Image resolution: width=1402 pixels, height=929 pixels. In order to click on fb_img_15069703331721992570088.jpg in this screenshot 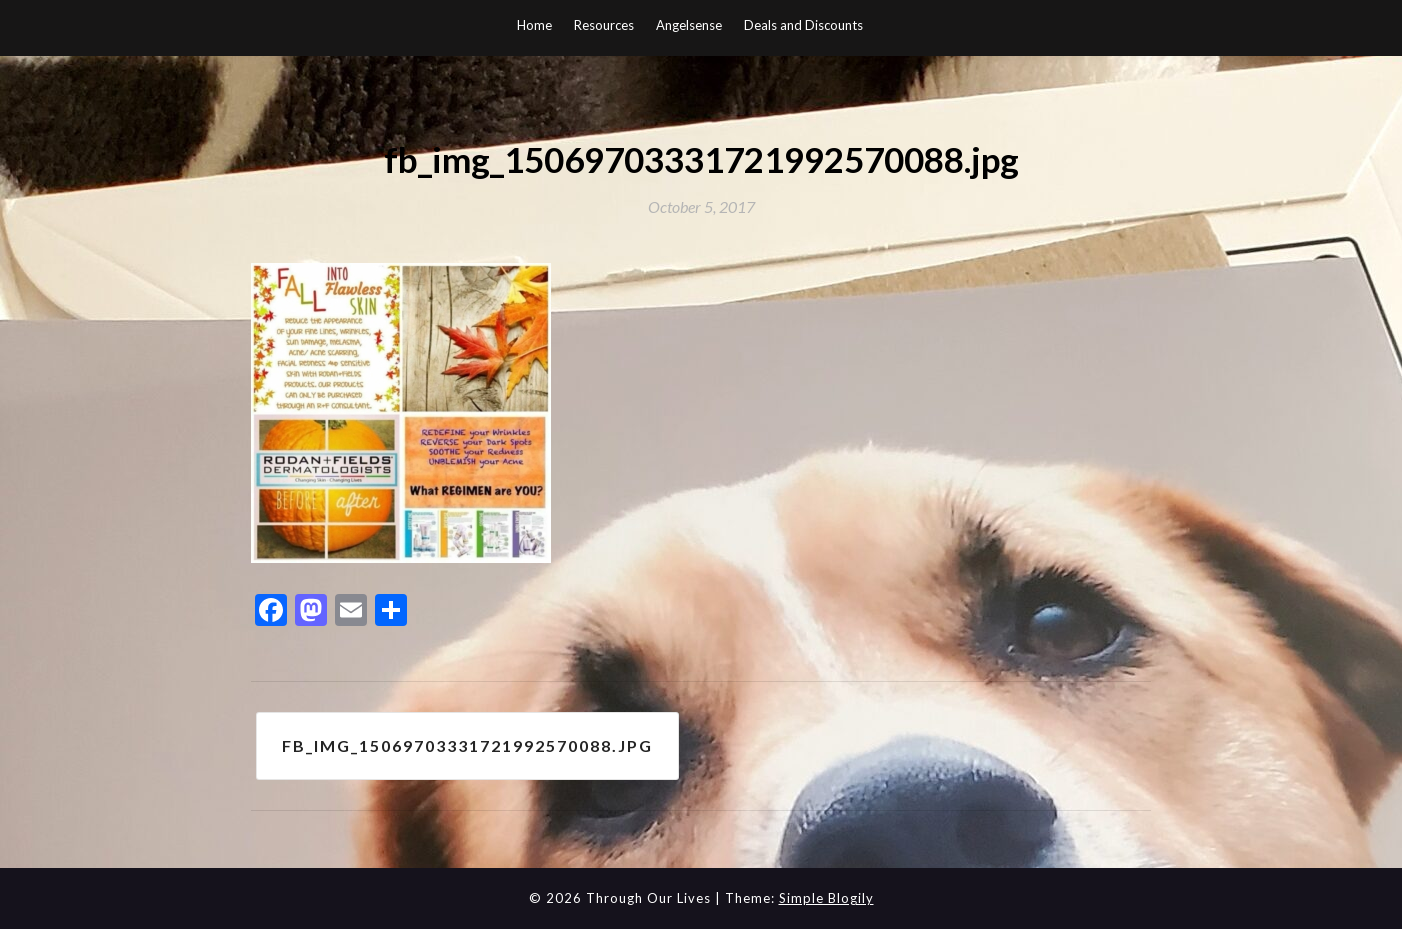, I will do `click(467, 745)`.